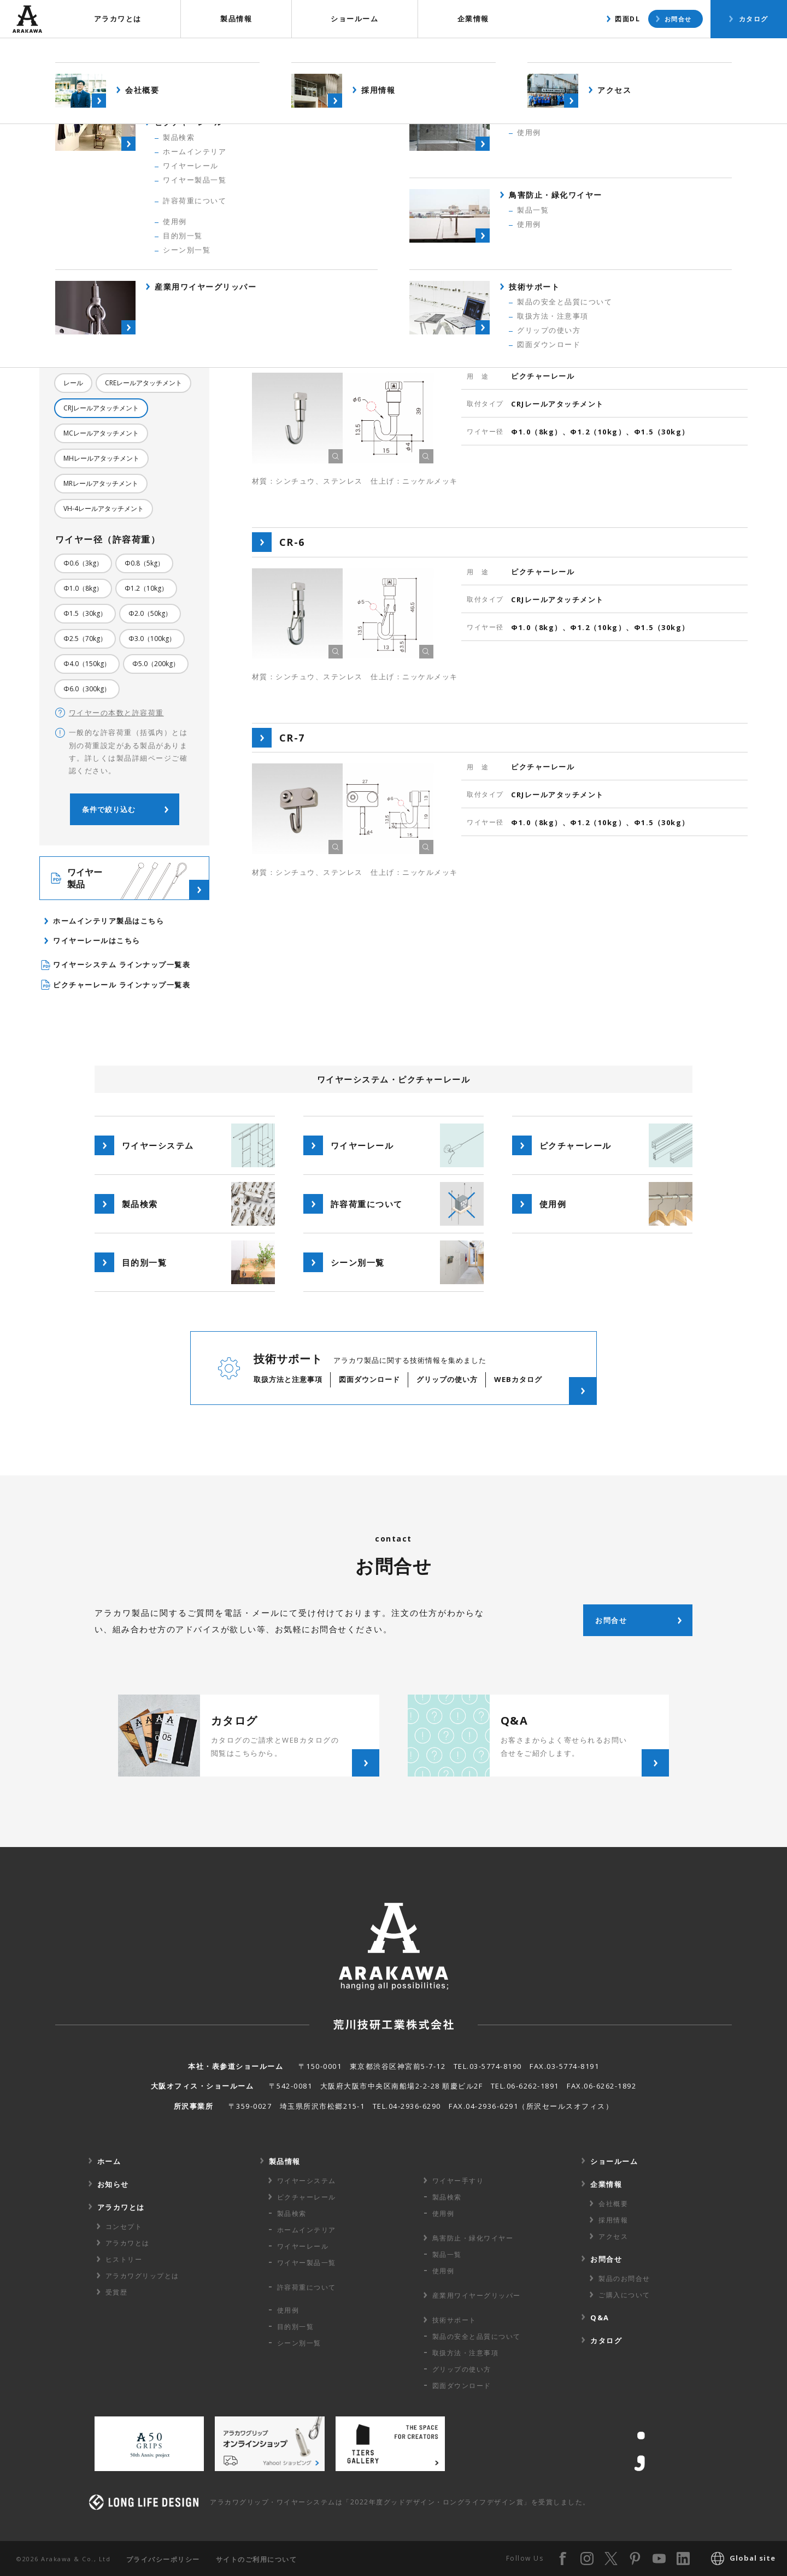 Image resolution: width=787 pixels, height=2576 pixels. I want to click on ワイヤーレールはこちら, so click(96, 940).